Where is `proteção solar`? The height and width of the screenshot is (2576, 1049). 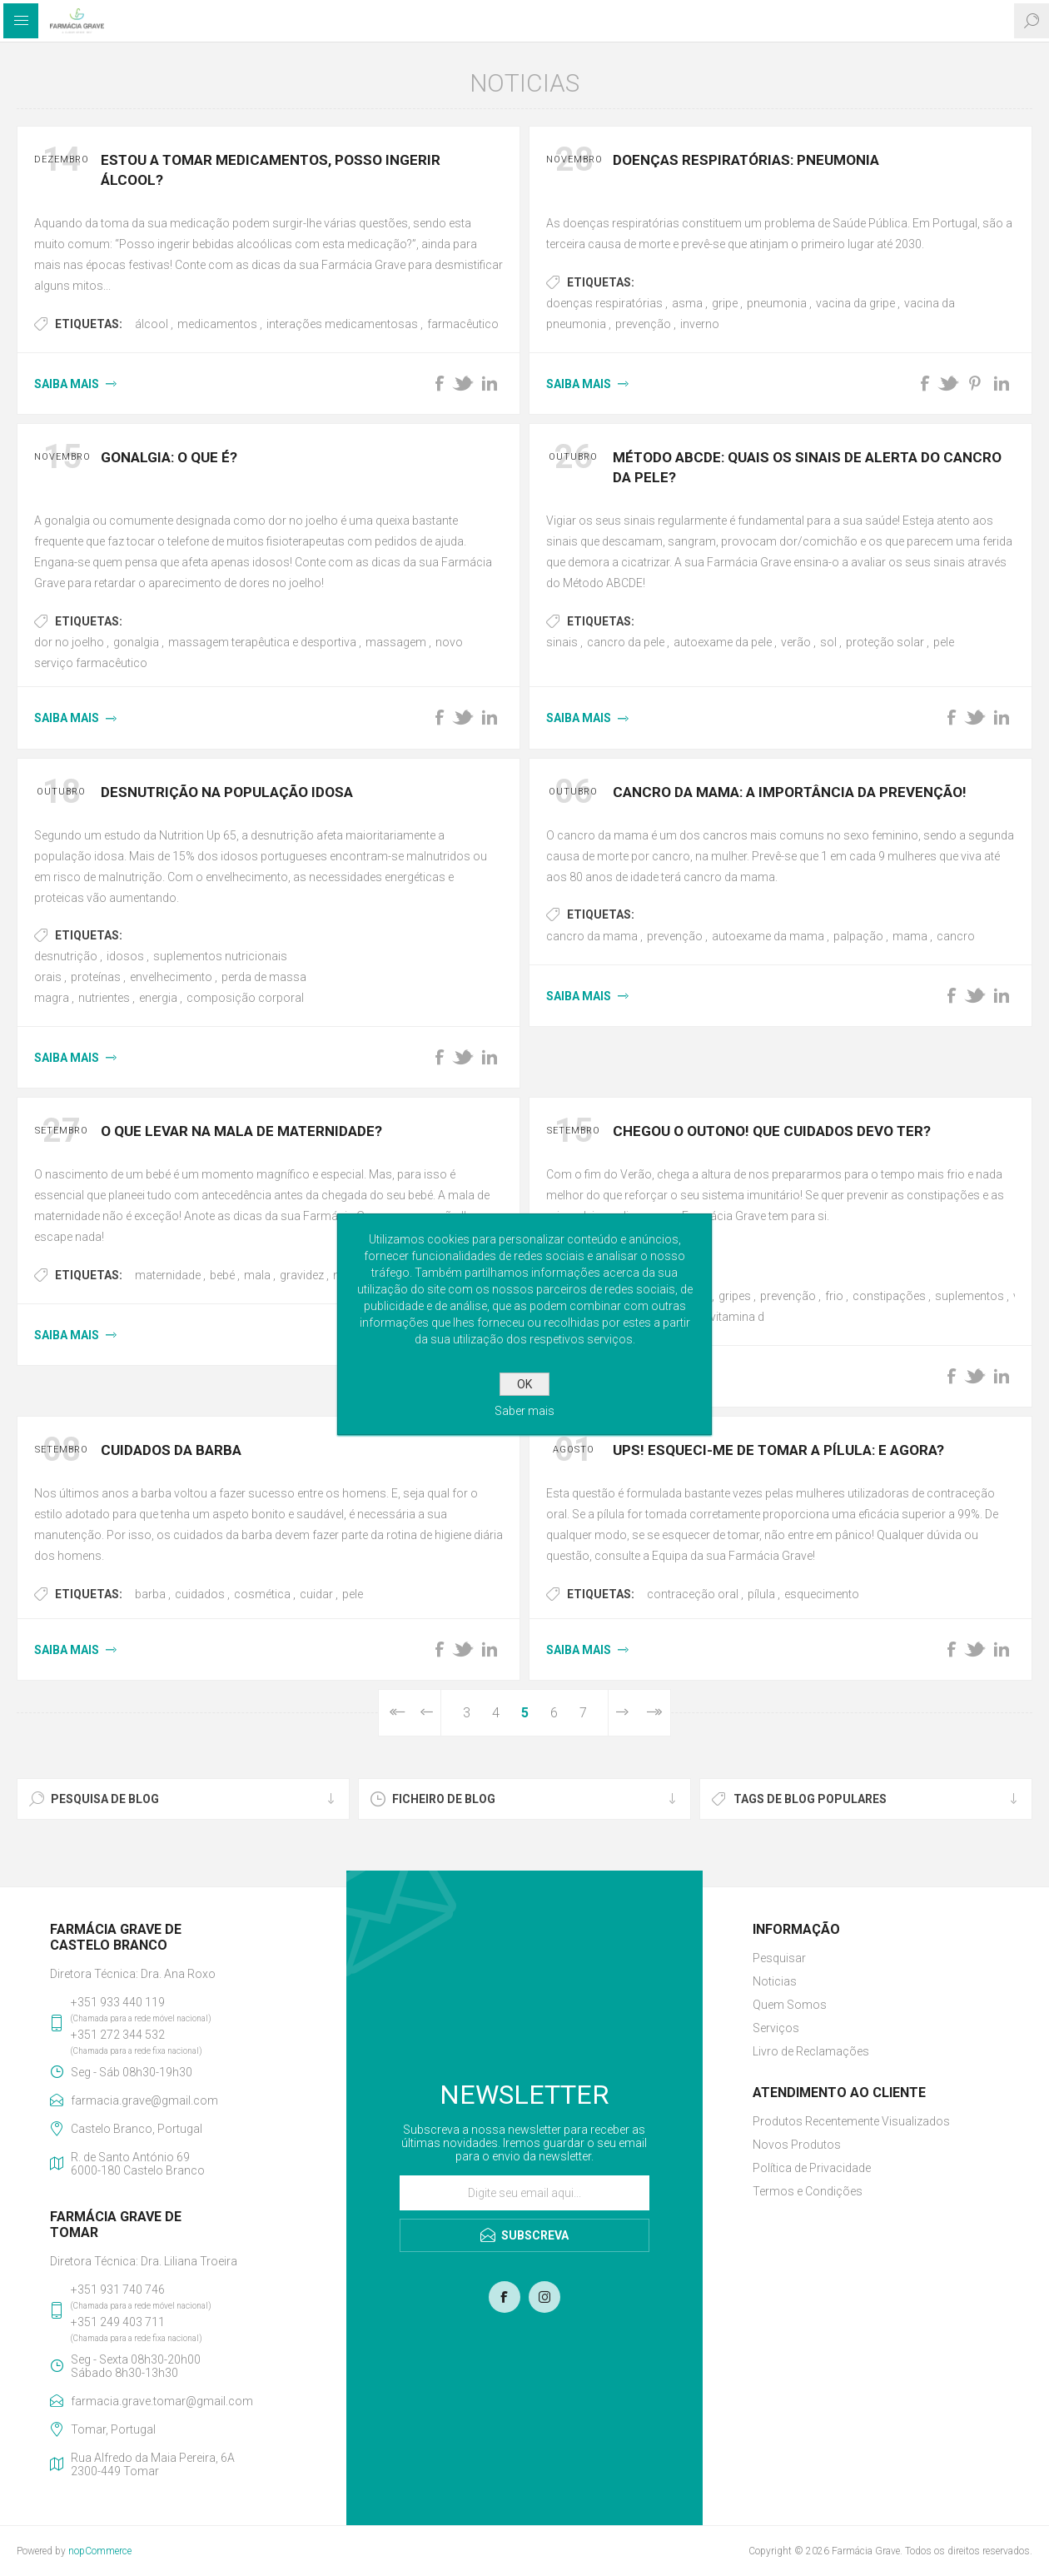
proteção solar is located at coordinates (885, 642).